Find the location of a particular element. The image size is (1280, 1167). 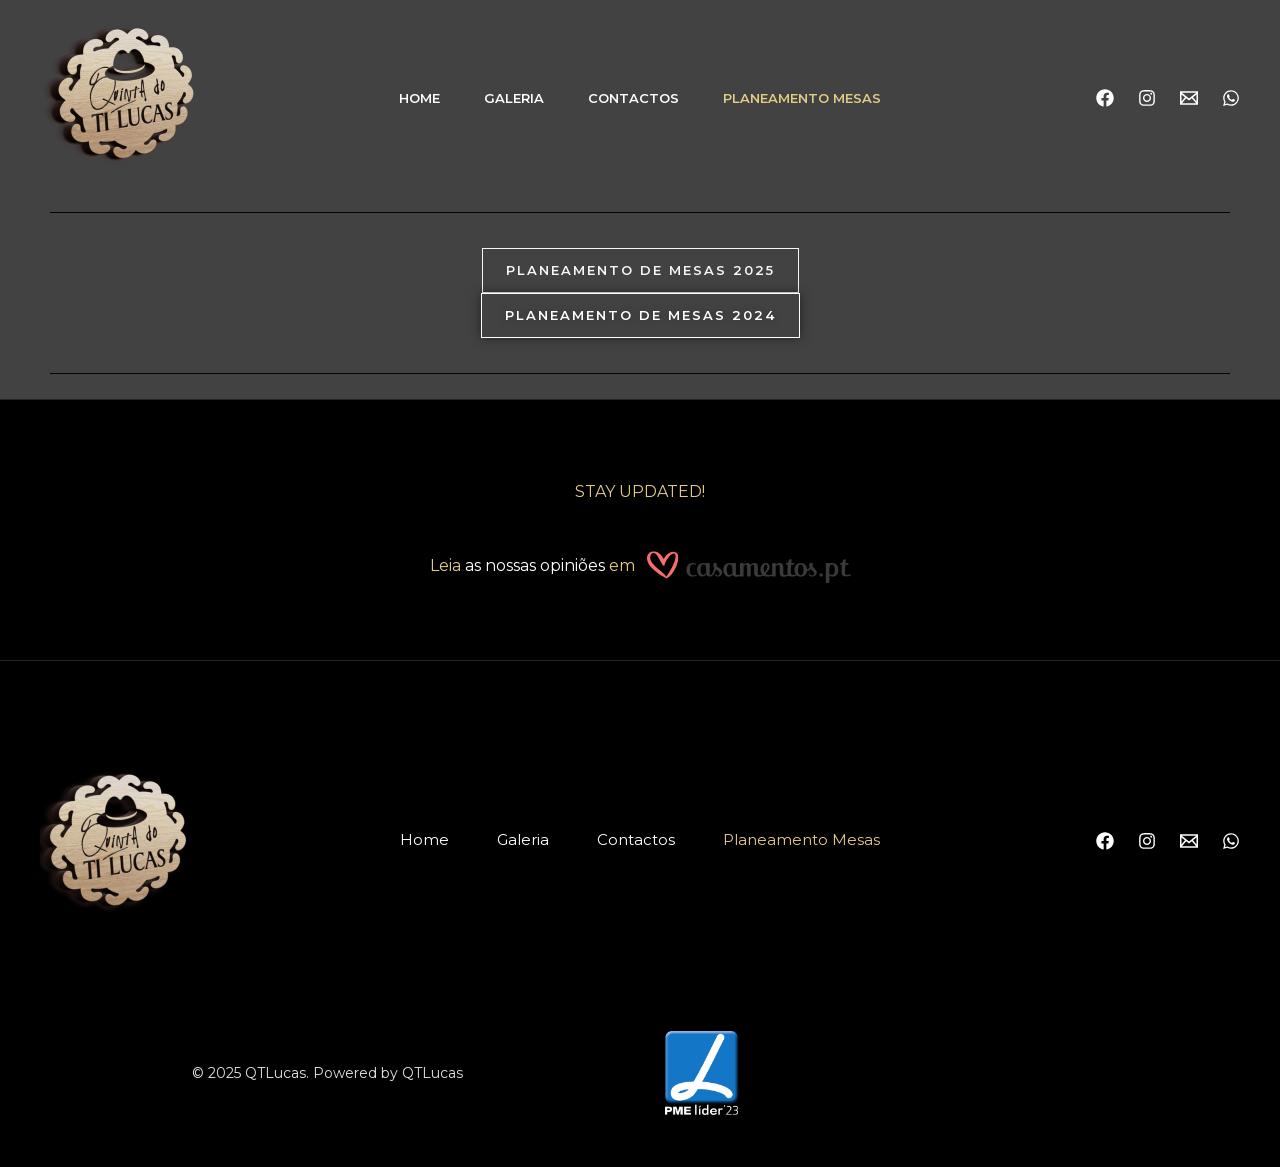

Home is located at coordinates (419, 98).